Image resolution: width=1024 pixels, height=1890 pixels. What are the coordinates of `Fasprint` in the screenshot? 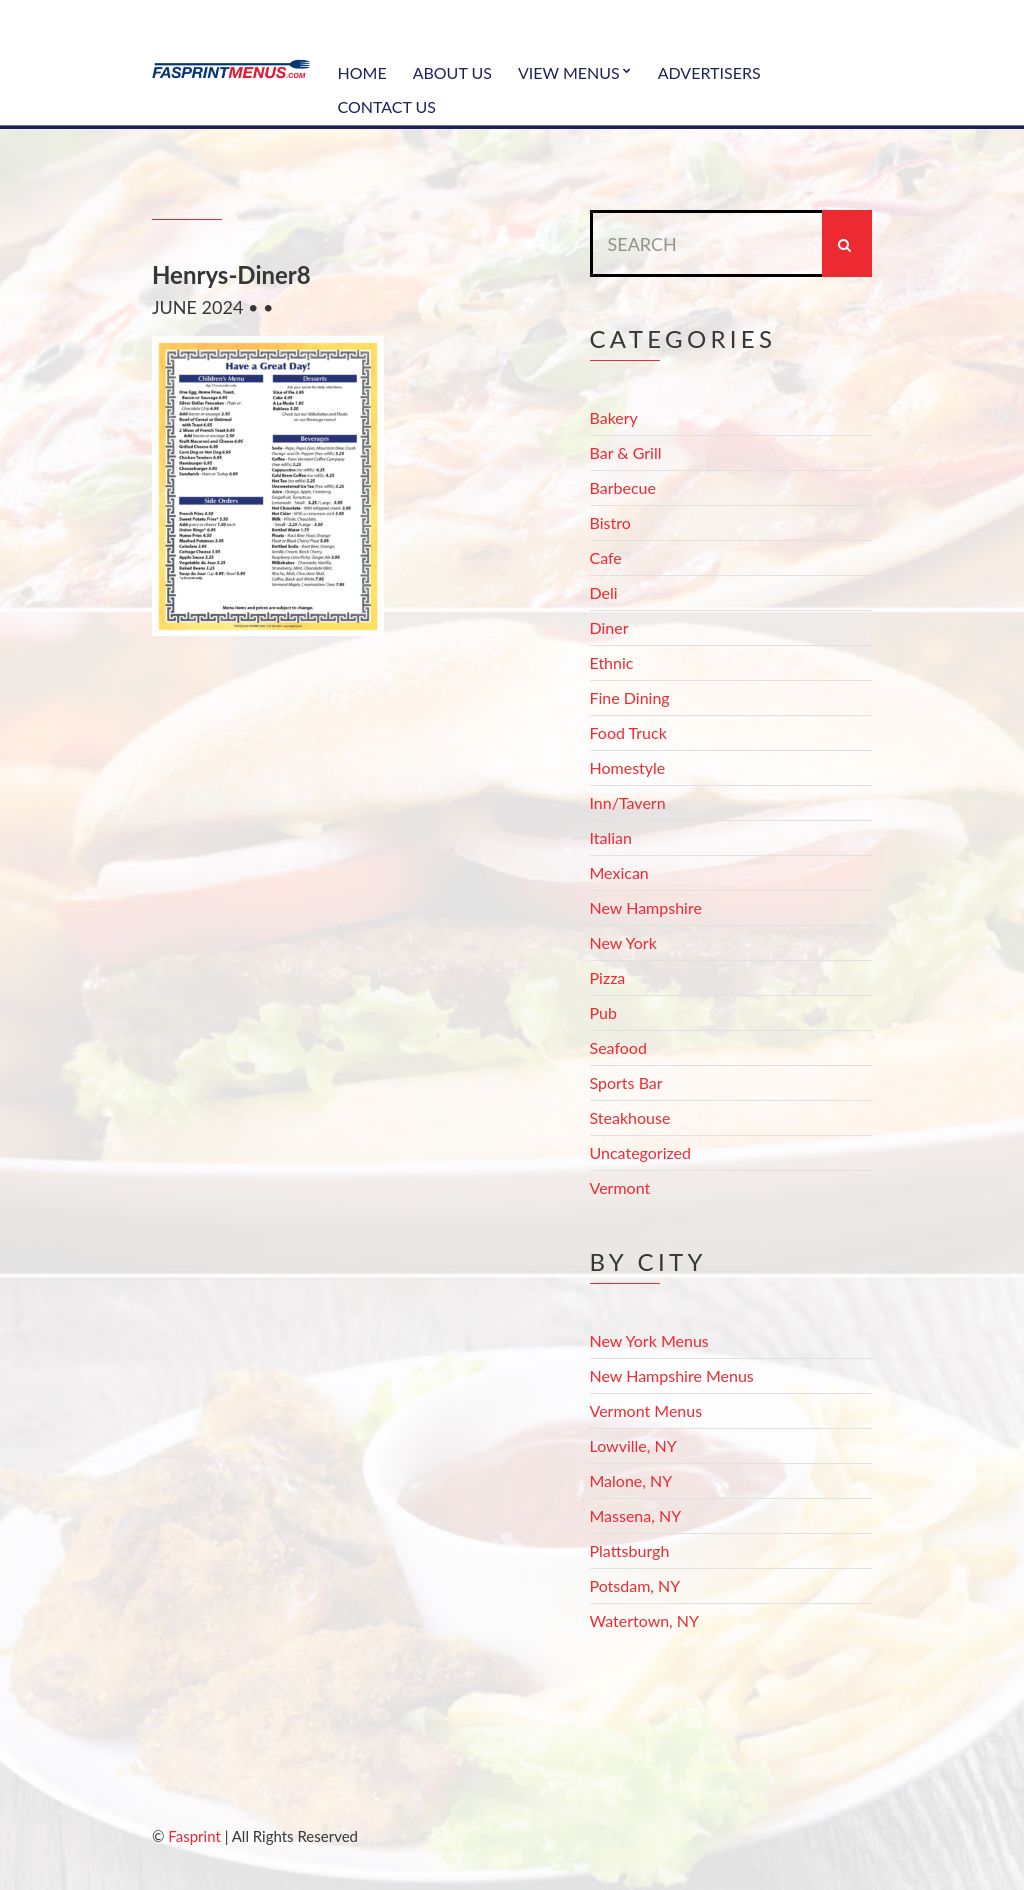 It's located at (194, 1836).